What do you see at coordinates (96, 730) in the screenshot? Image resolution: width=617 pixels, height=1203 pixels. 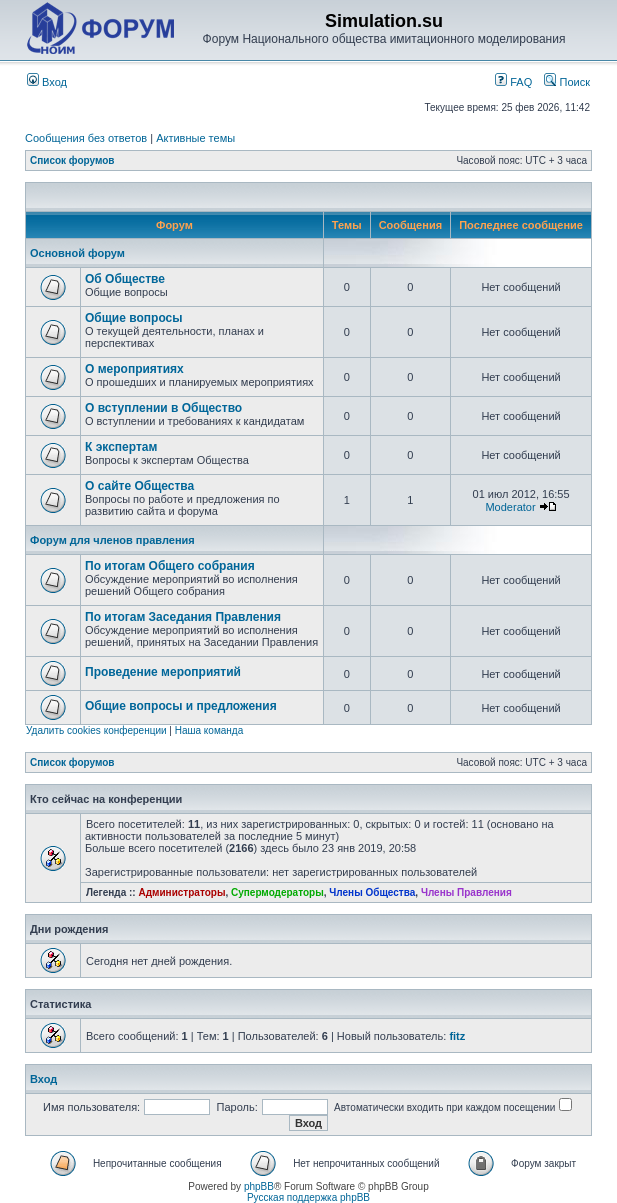 I see `Удалить cookies конференции` at bounding box center [96, 730].